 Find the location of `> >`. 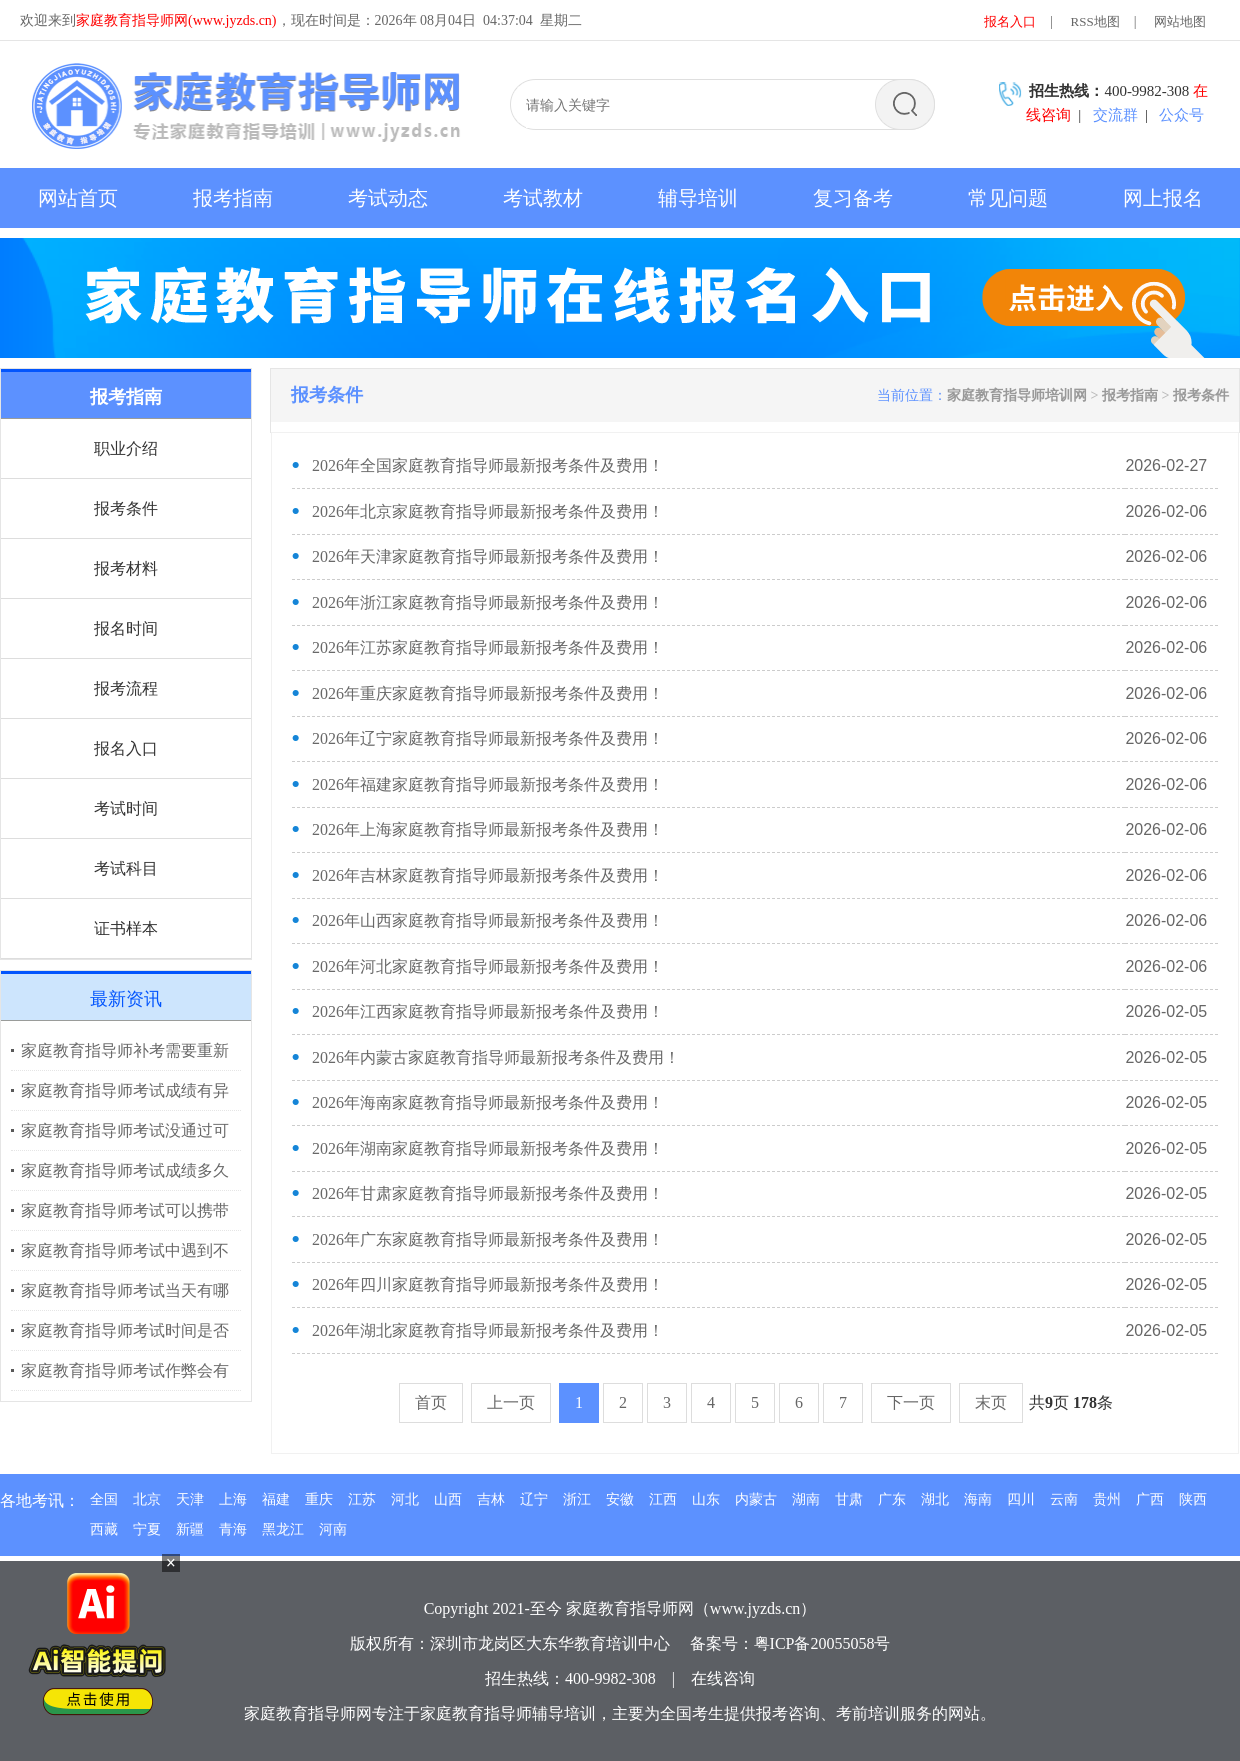

> > is located at coordinates (1088, 395).